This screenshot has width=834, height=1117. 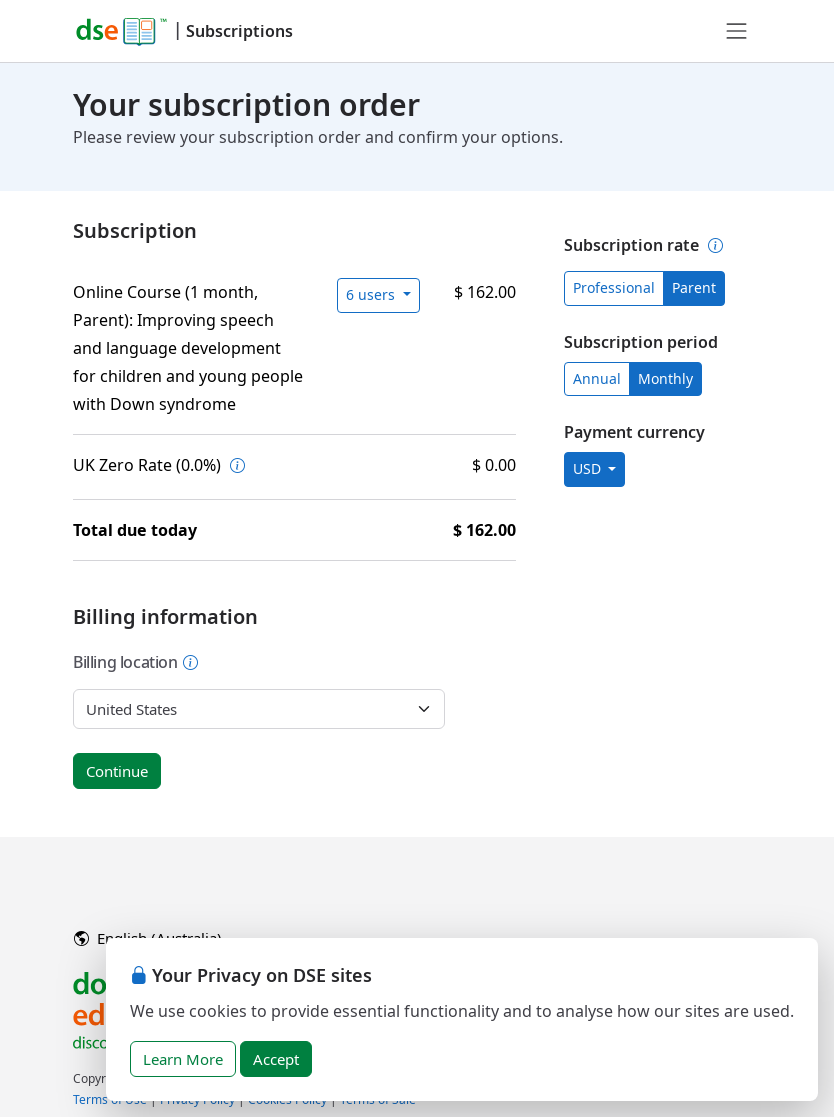 I want to click on Parent, so click(x=694, y=287).